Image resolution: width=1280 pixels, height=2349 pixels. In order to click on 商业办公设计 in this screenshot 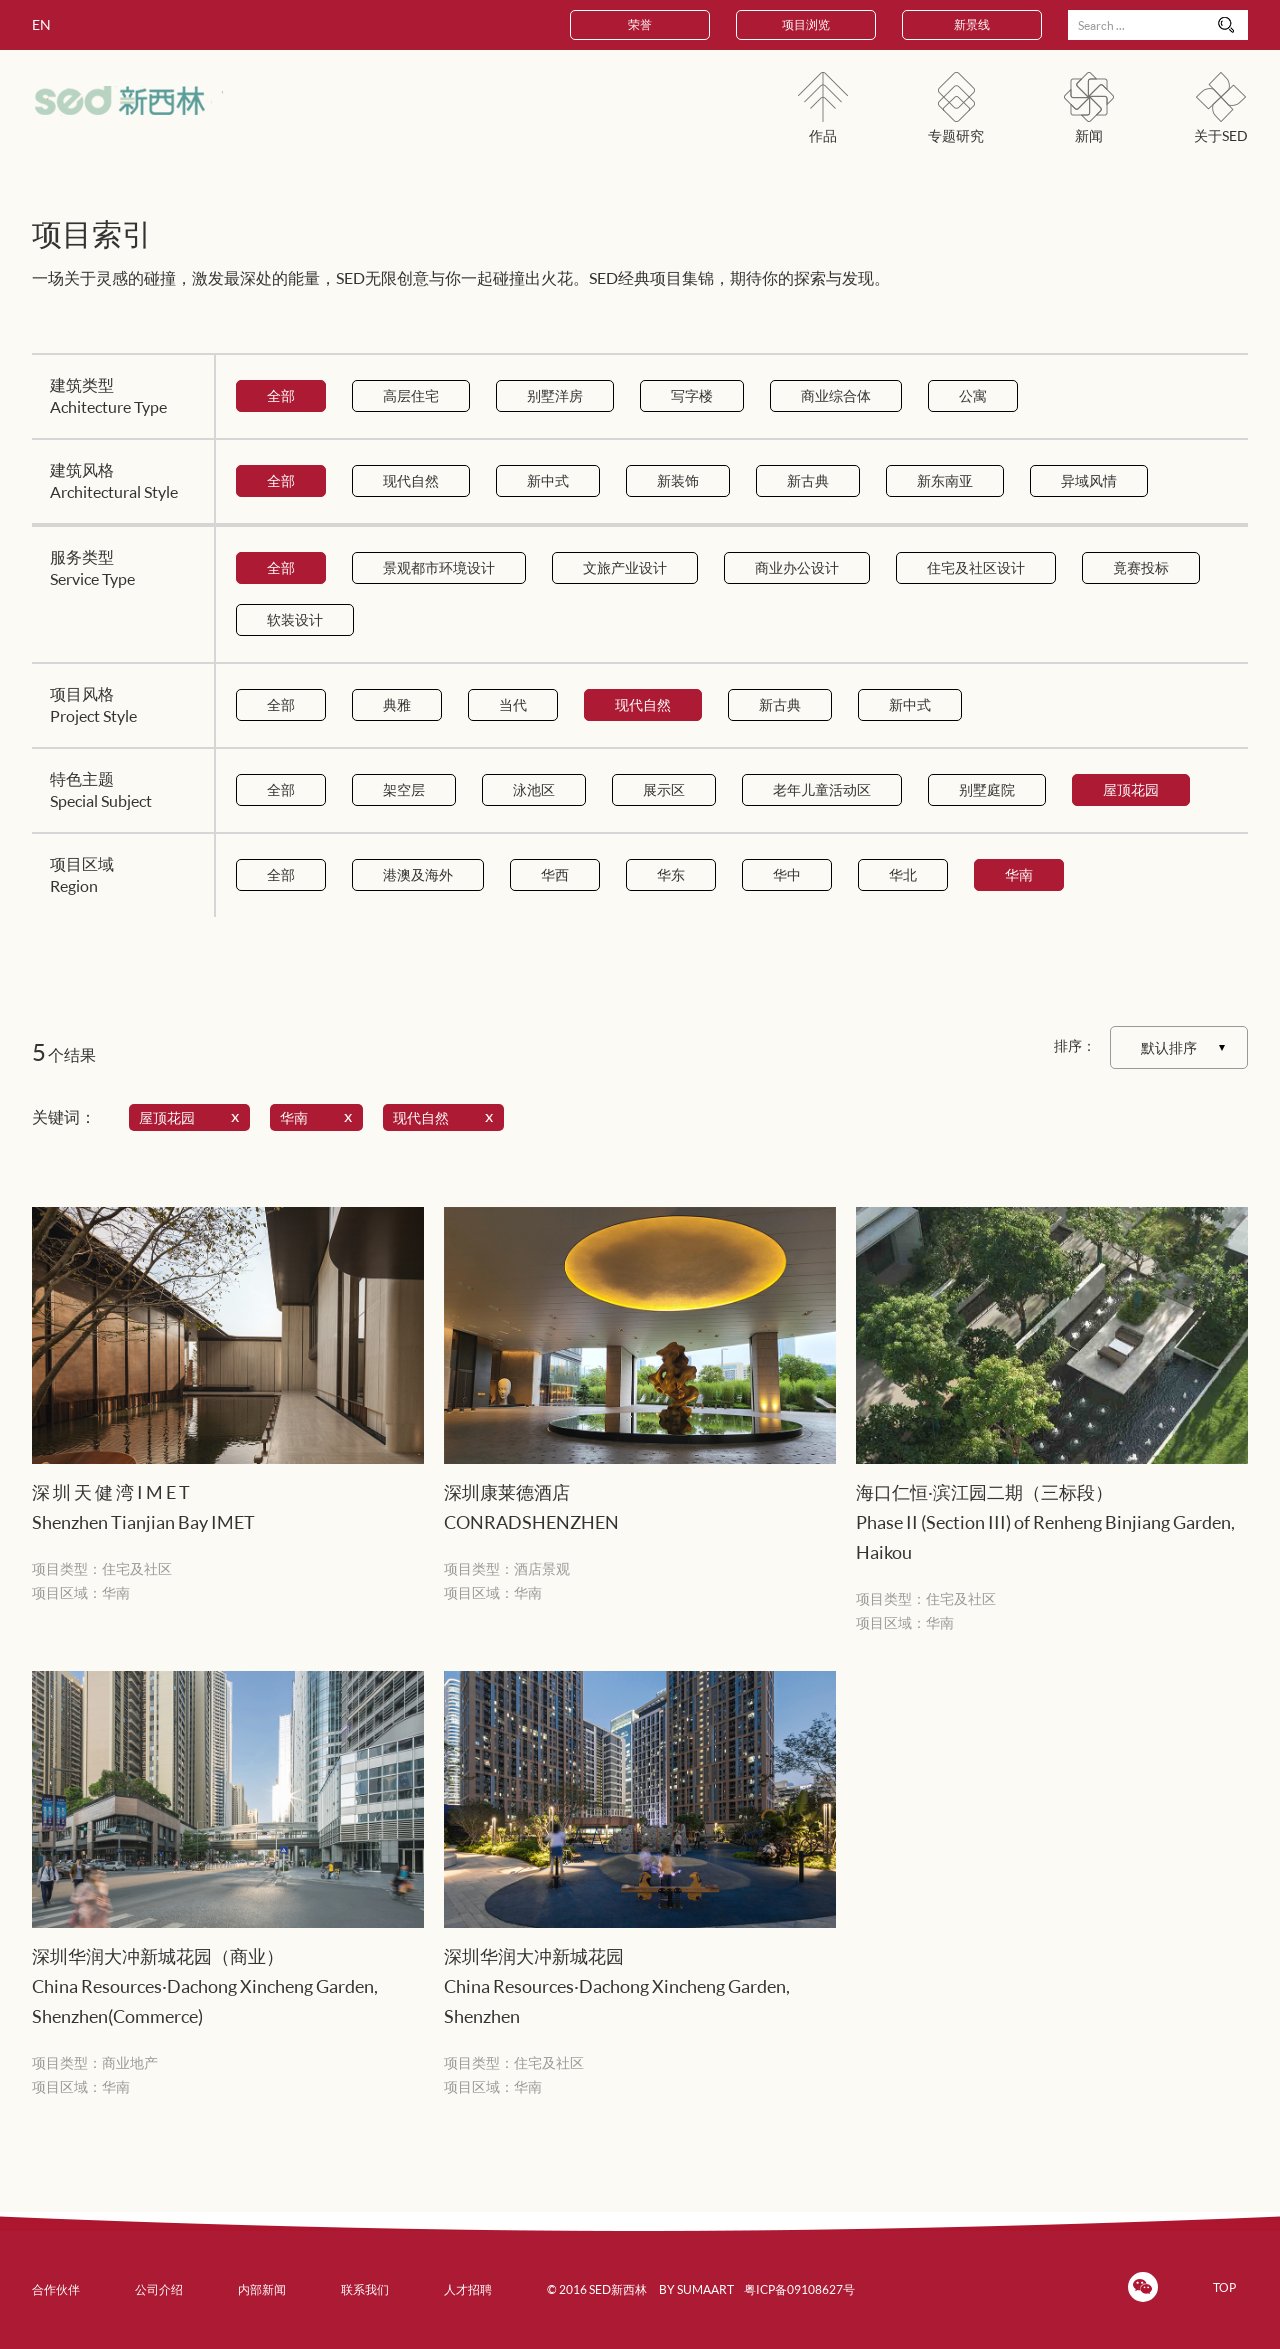, I will do `click(797, 567)`.